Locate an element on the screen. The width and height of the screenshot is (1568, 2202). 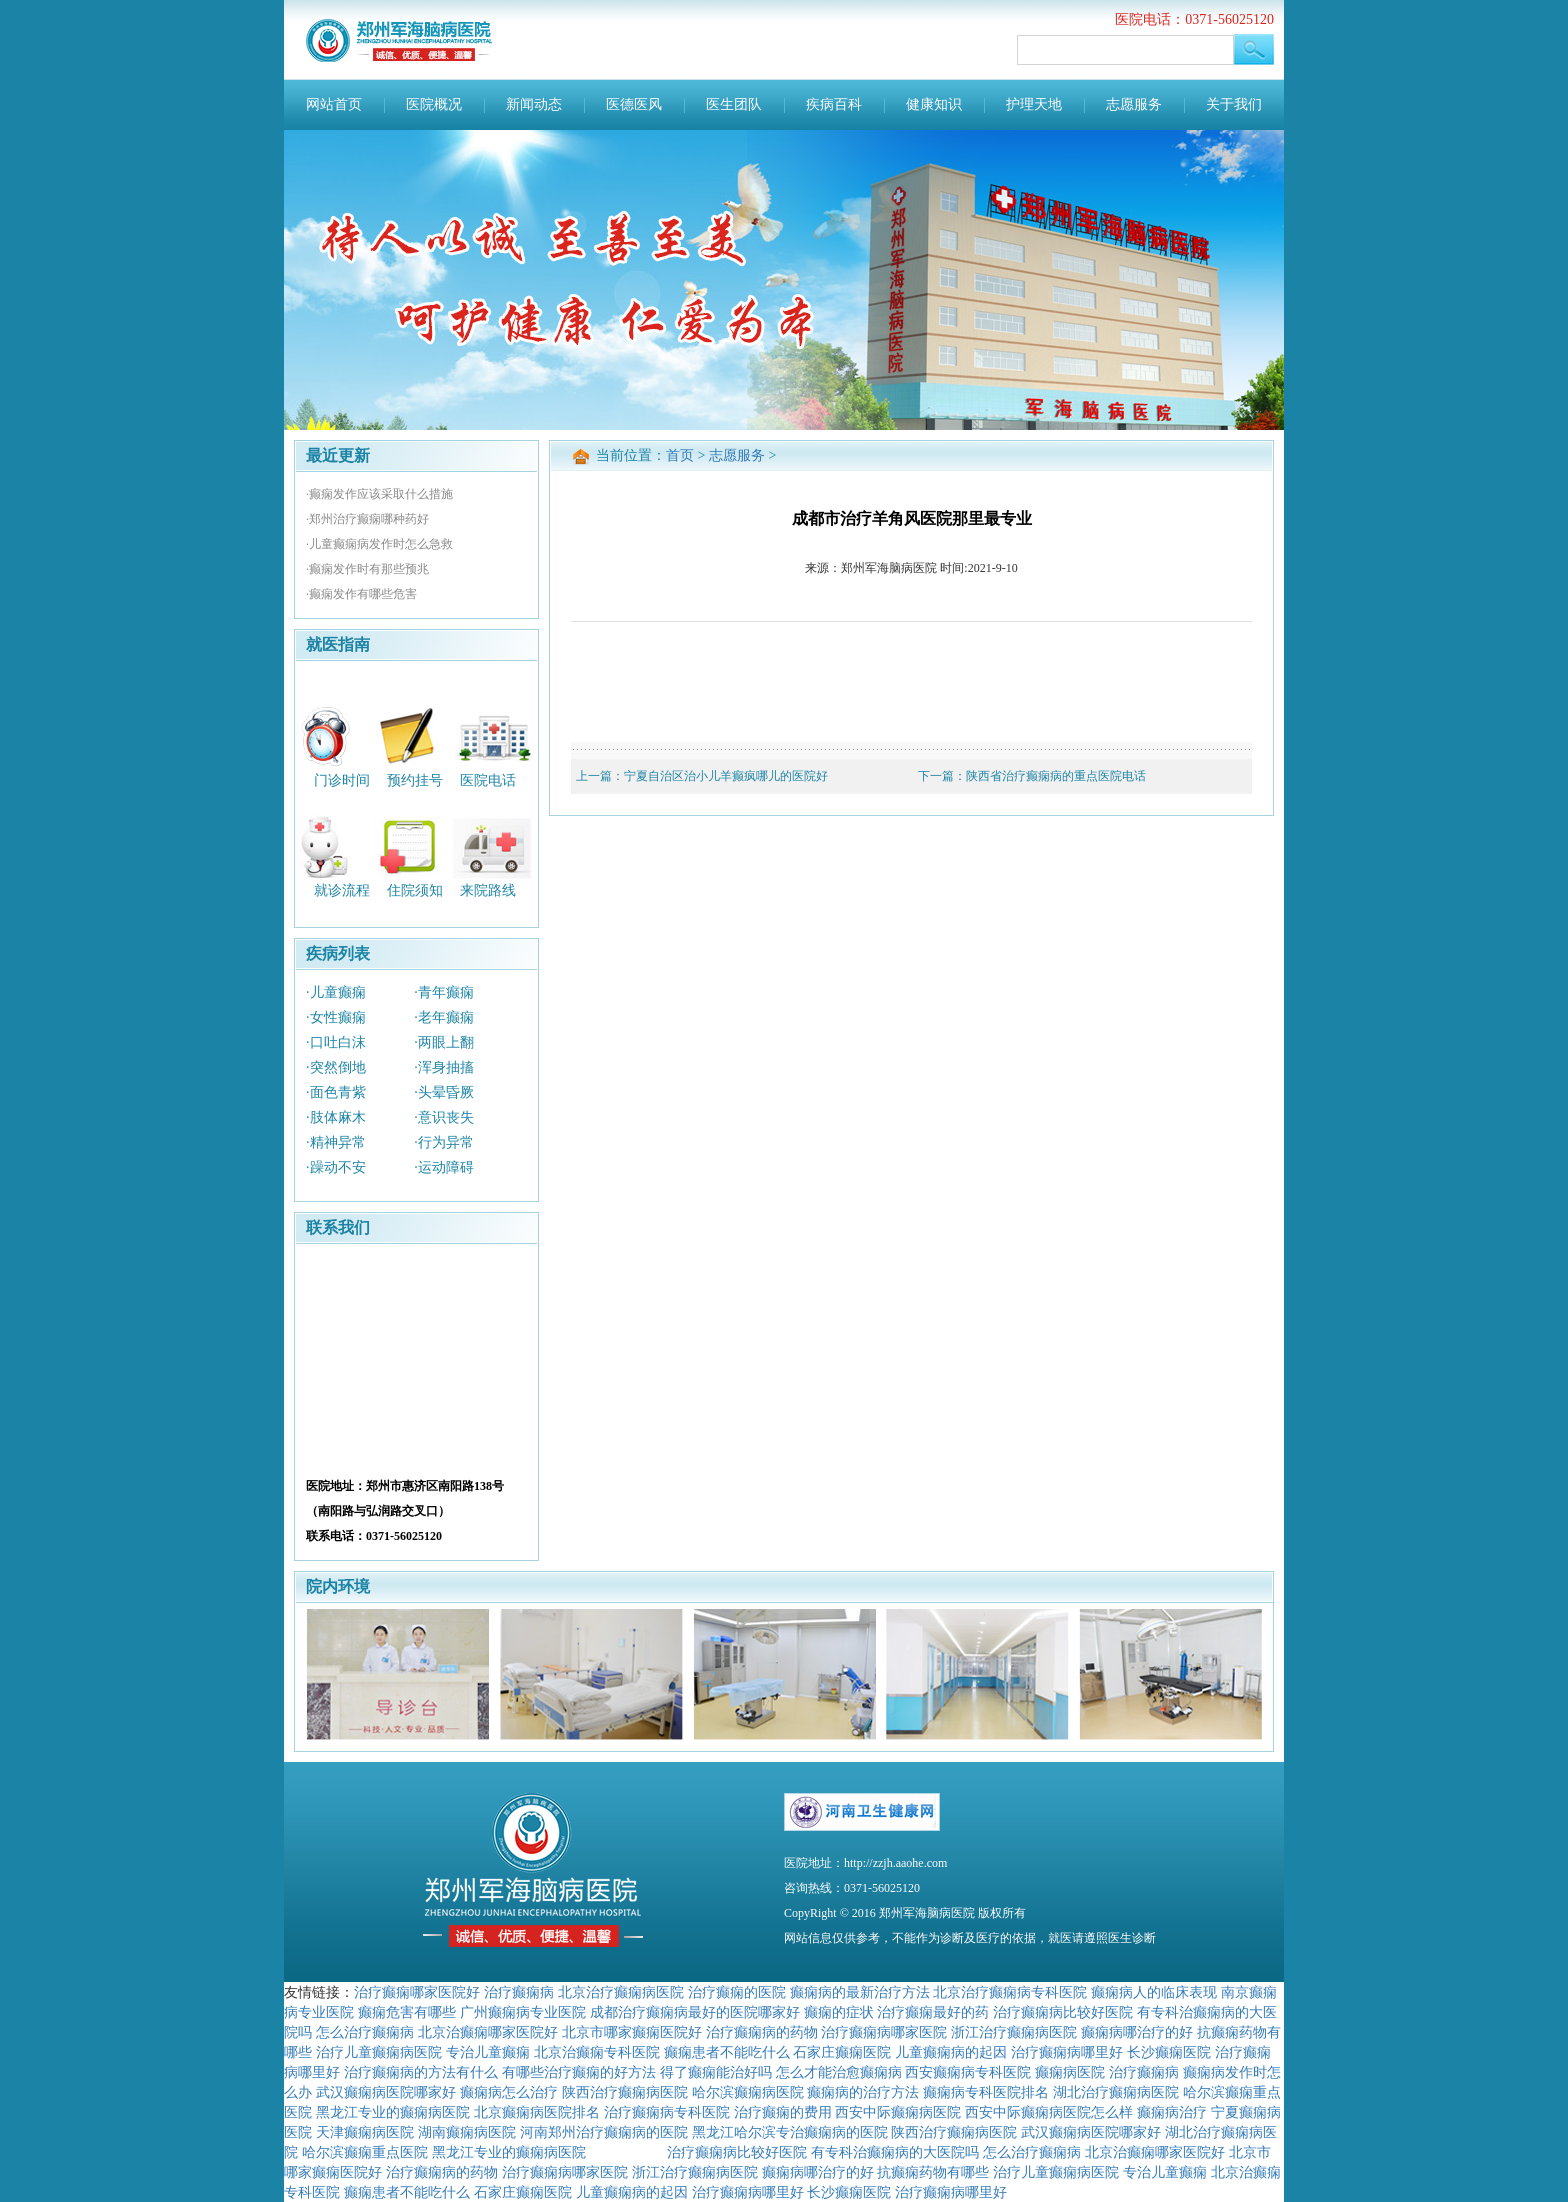
河南郑州治疗癫痫病的医院 is located at coordinates (604, 2132).